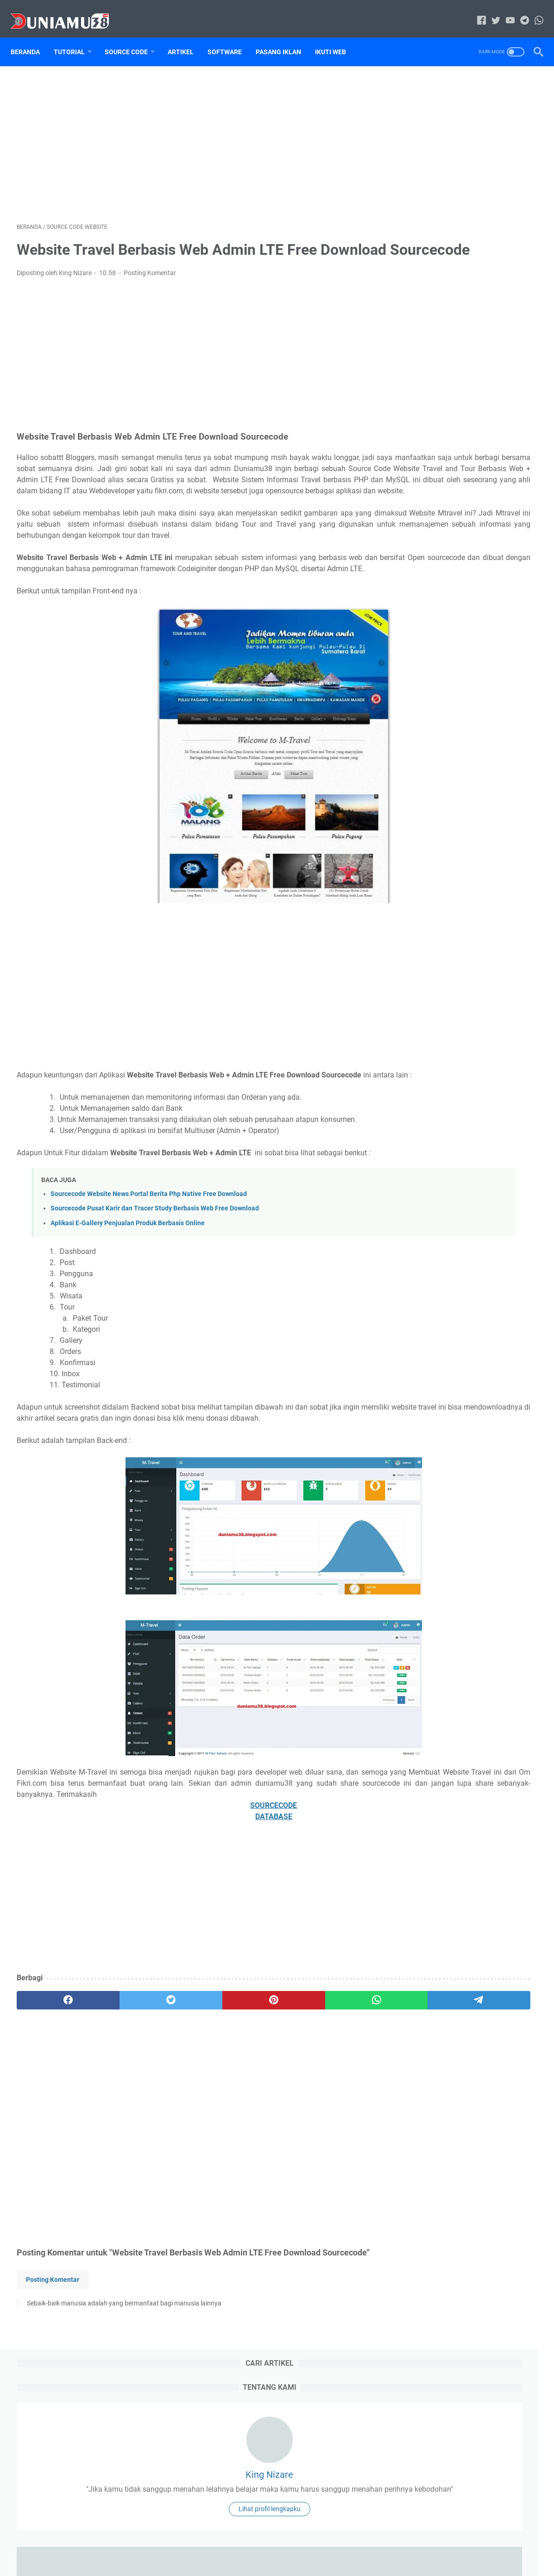  What do you see at coordinates (518, 11) in the screenshot?
I see `[telegram-icon]` at bounding box center [518, 11].